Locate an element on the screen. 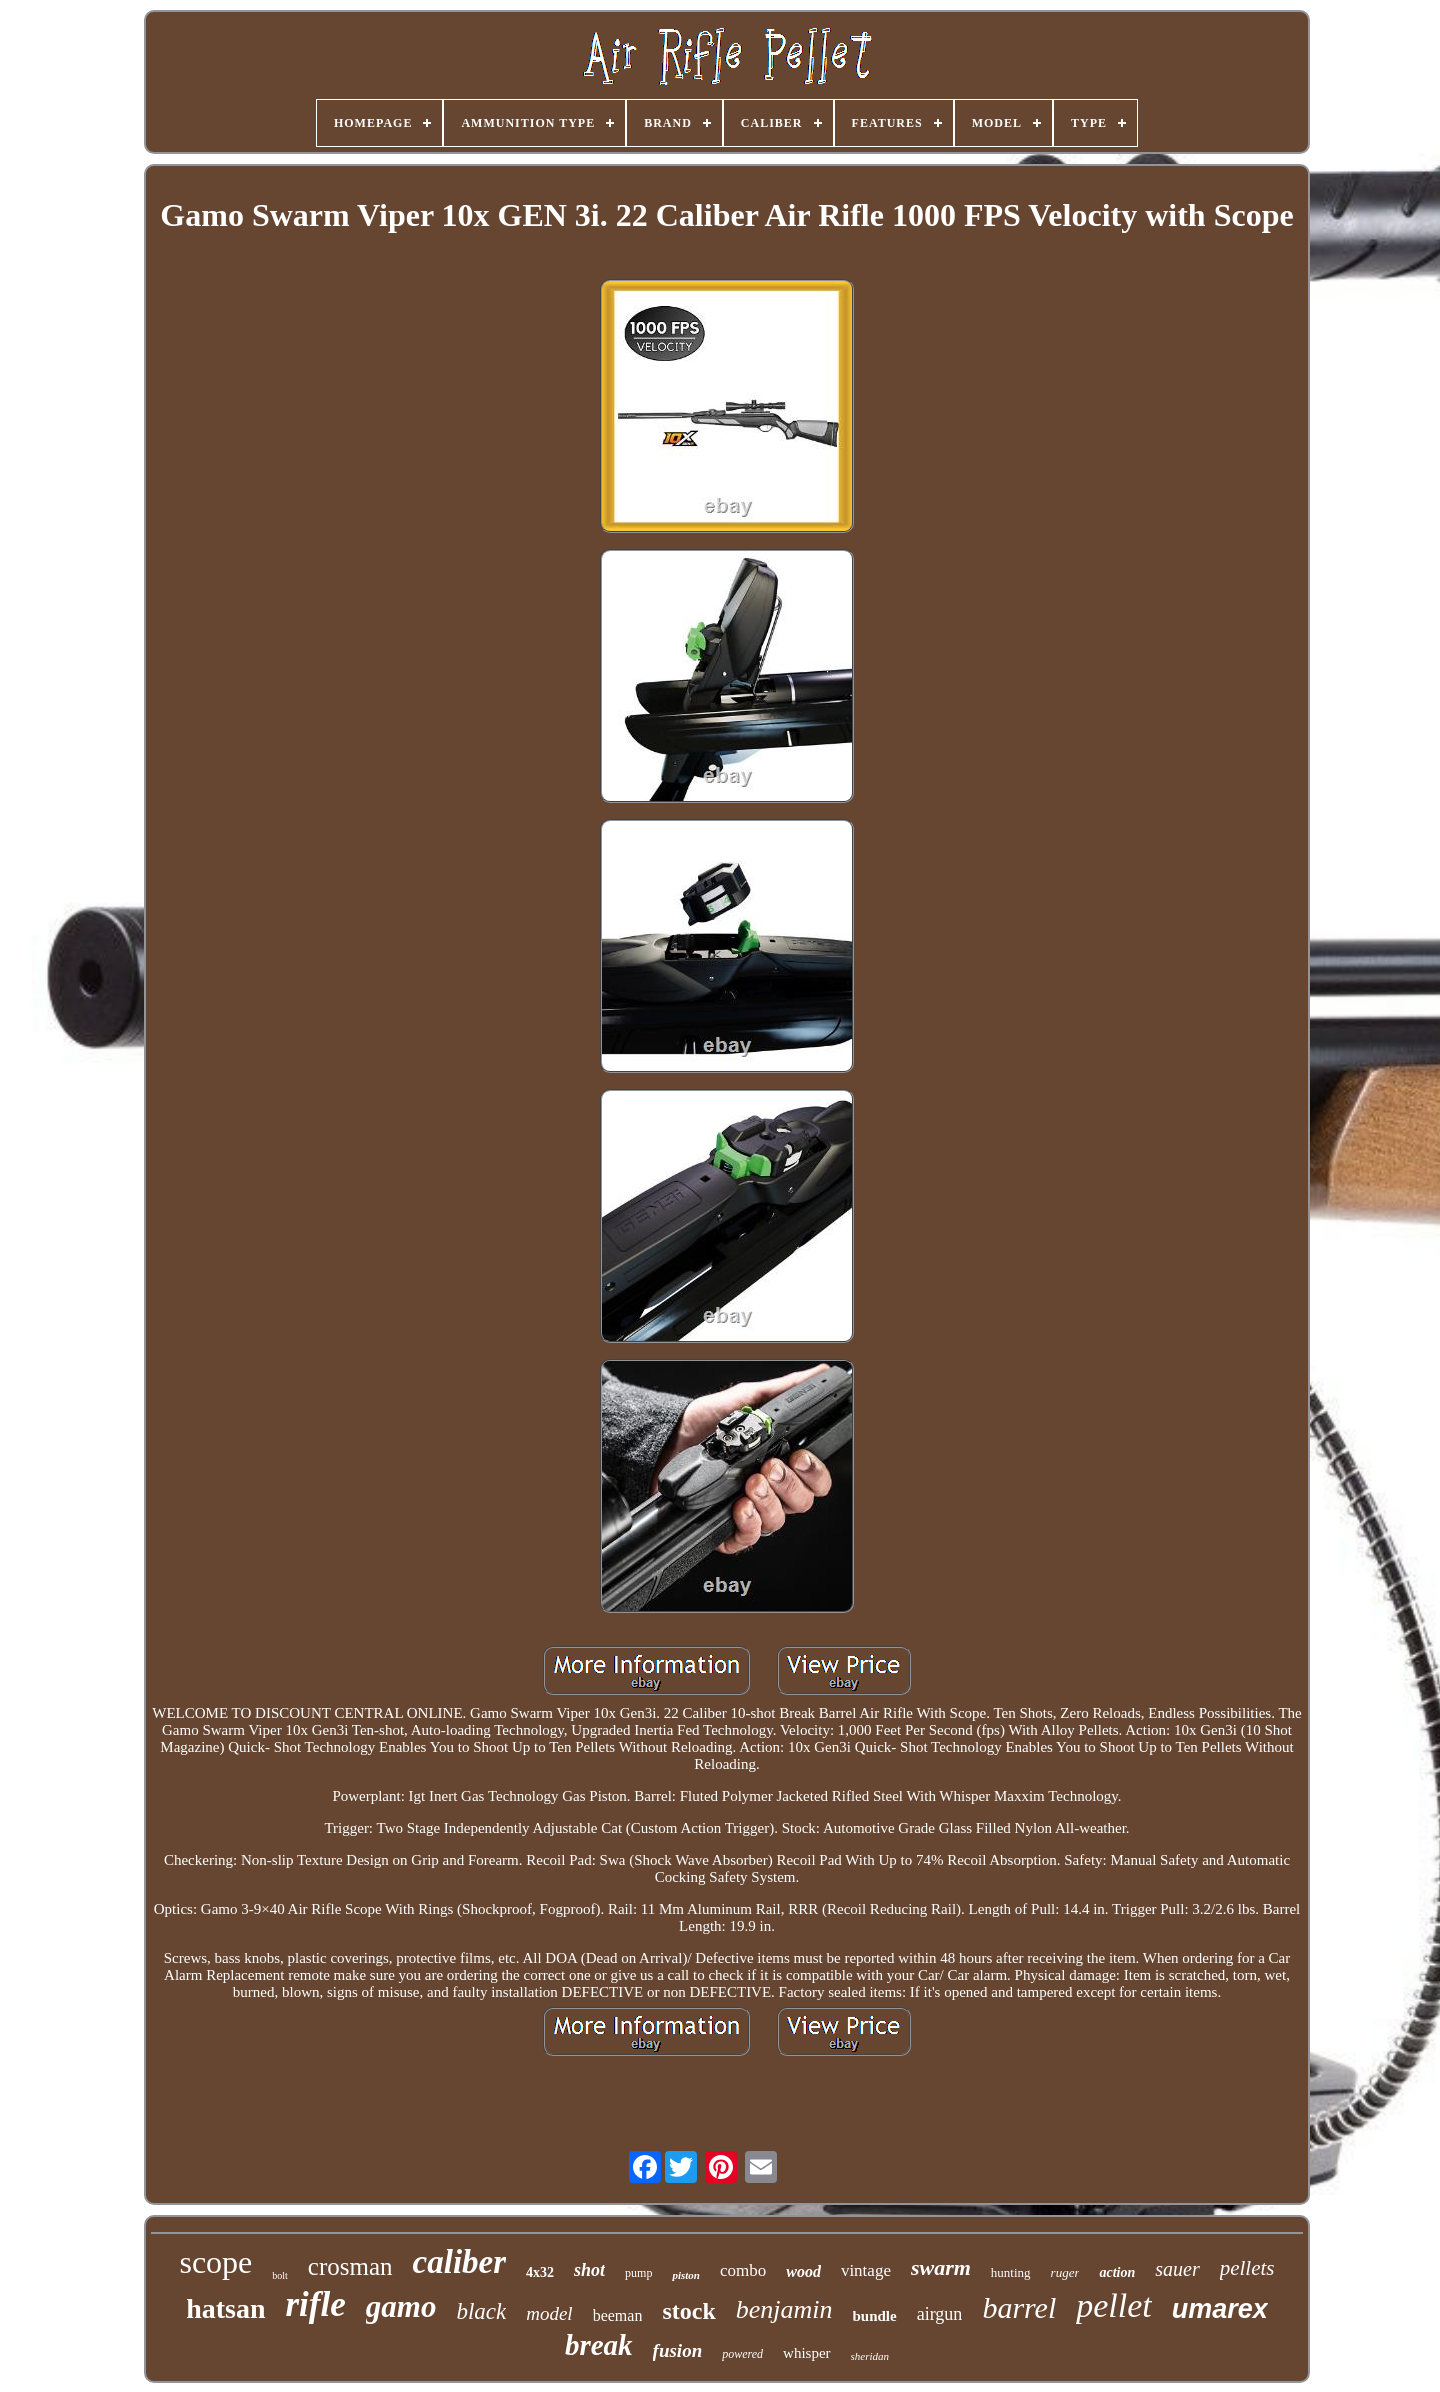  black is located at coordinates (481, 2311).